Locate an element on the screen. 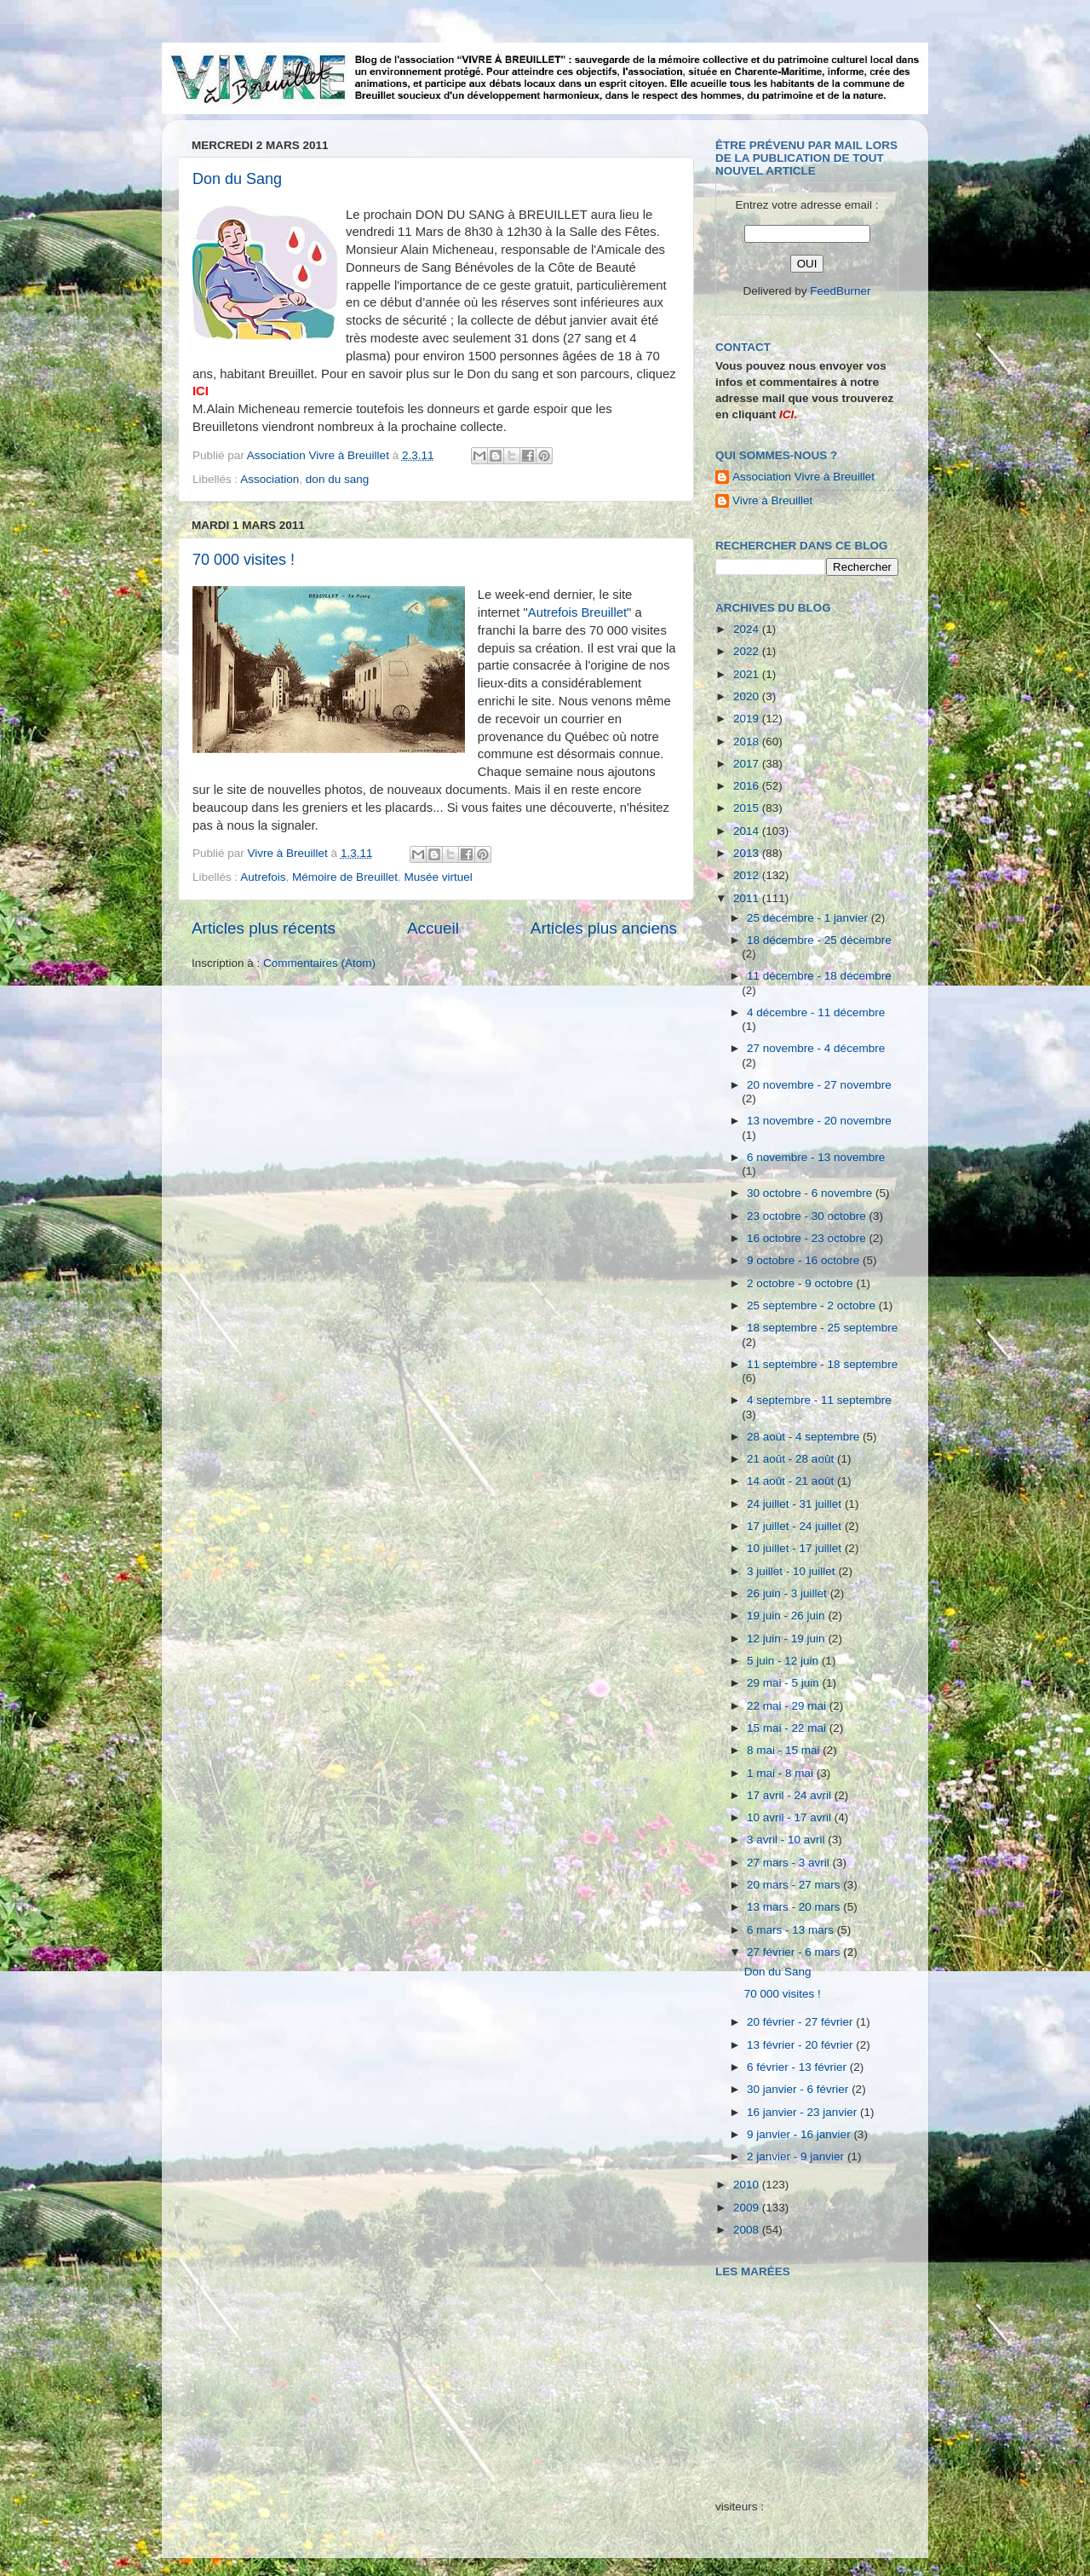  2018 is located at coordinates (747, 741).